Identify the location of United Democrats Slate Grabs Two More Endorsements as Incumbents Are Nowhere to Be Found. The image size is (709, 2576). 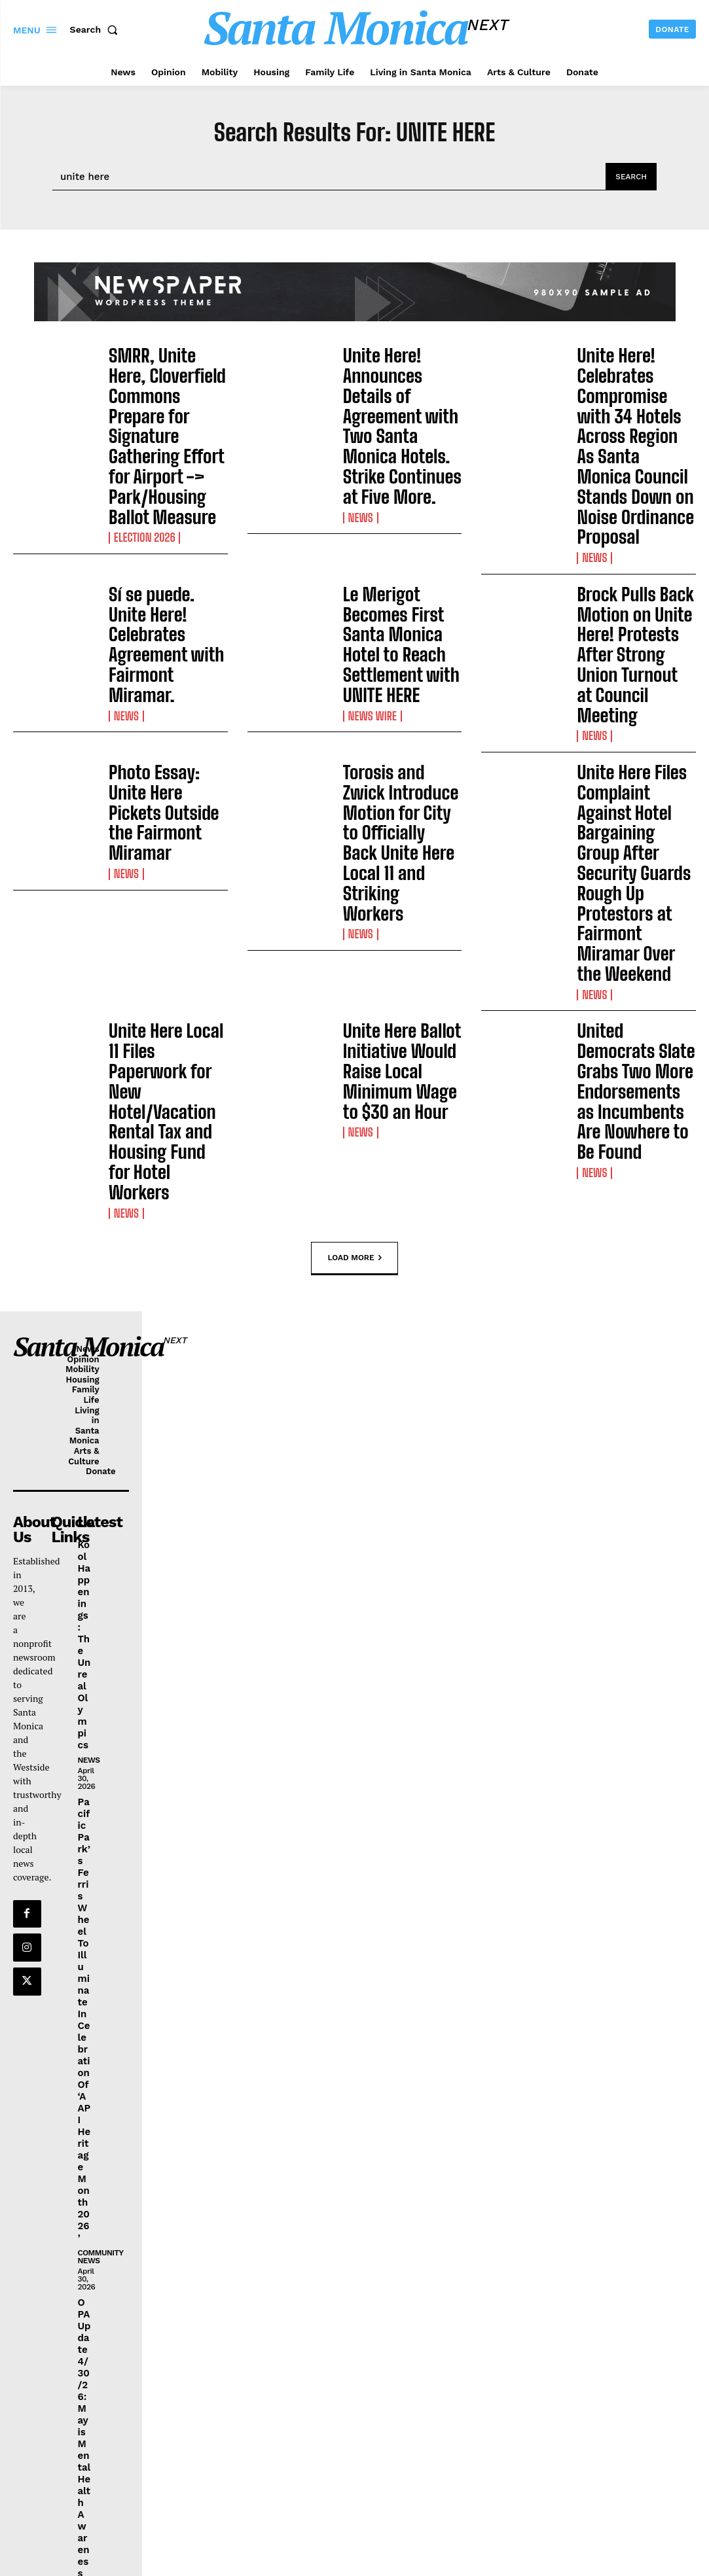
(633, 763).